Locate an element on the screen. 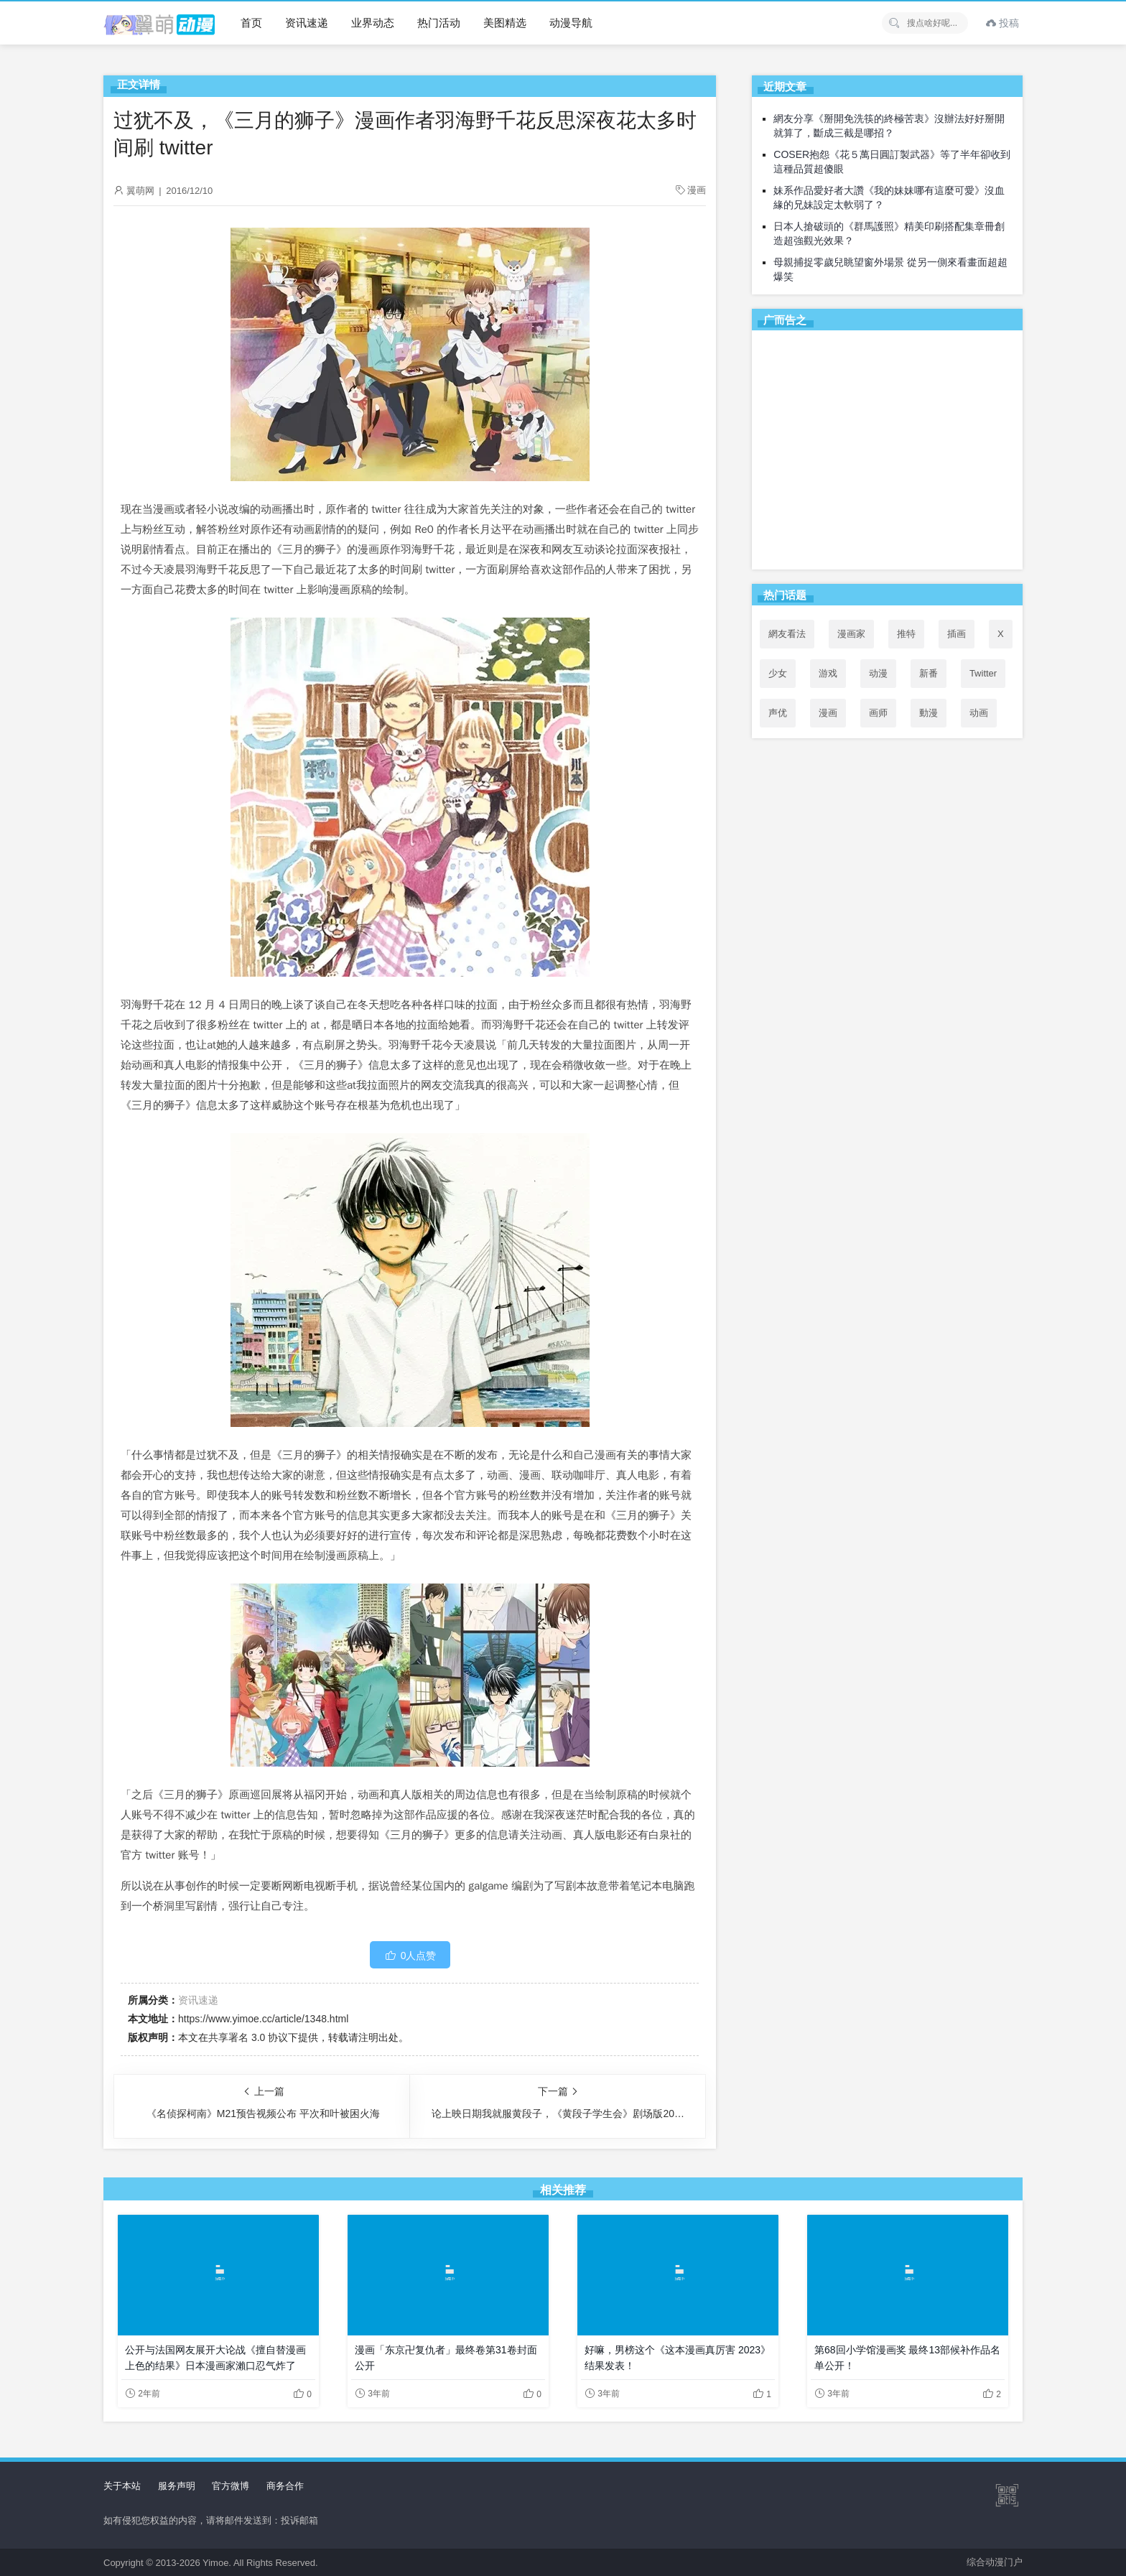 The image size is (1126, 2576). 插画 [插画 (54个项目)] is located at coordinates (956, 633).